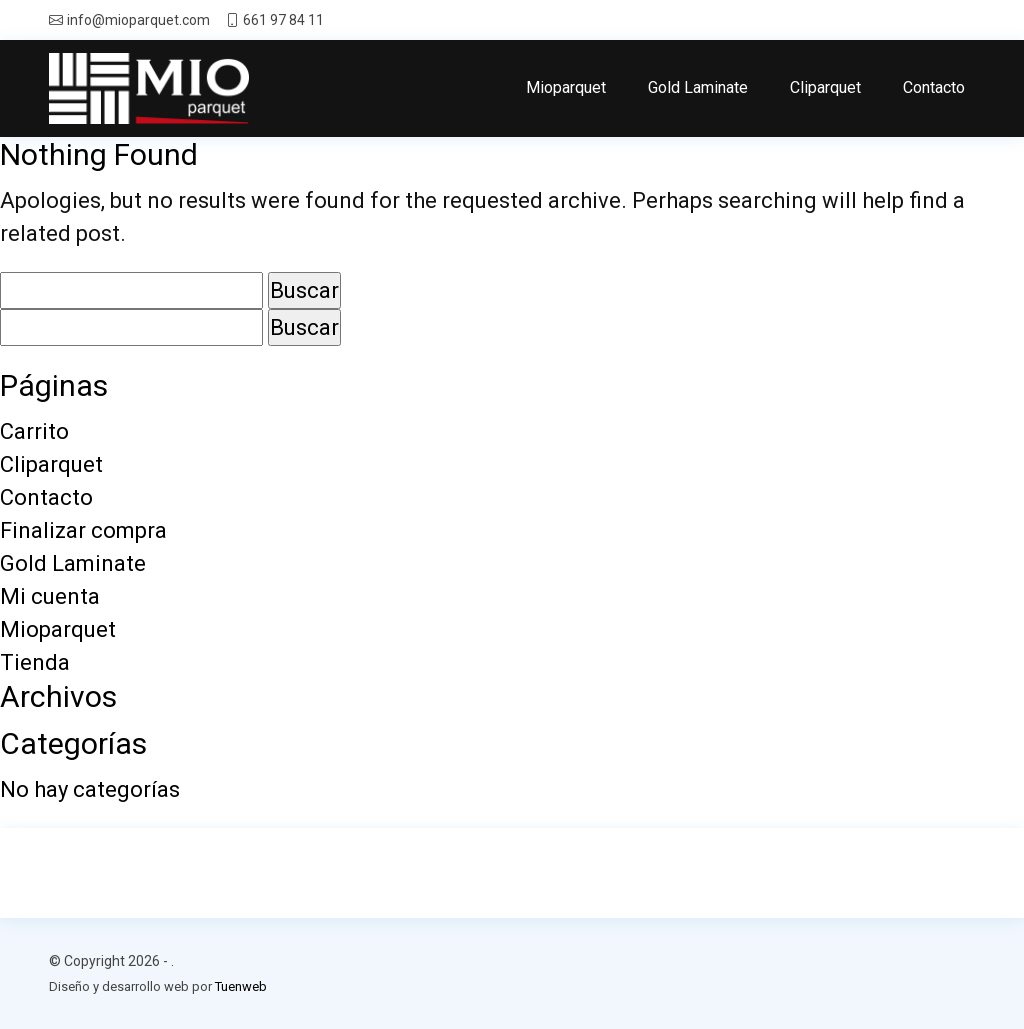 The image size is (1024, 1029). I want to click on Cliparquet, so click(825, 87).